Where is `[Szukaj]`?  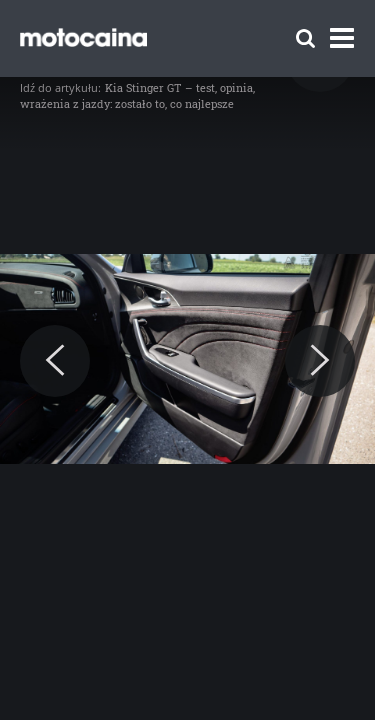 [Szukaj] is located at coordinates (305, 38).